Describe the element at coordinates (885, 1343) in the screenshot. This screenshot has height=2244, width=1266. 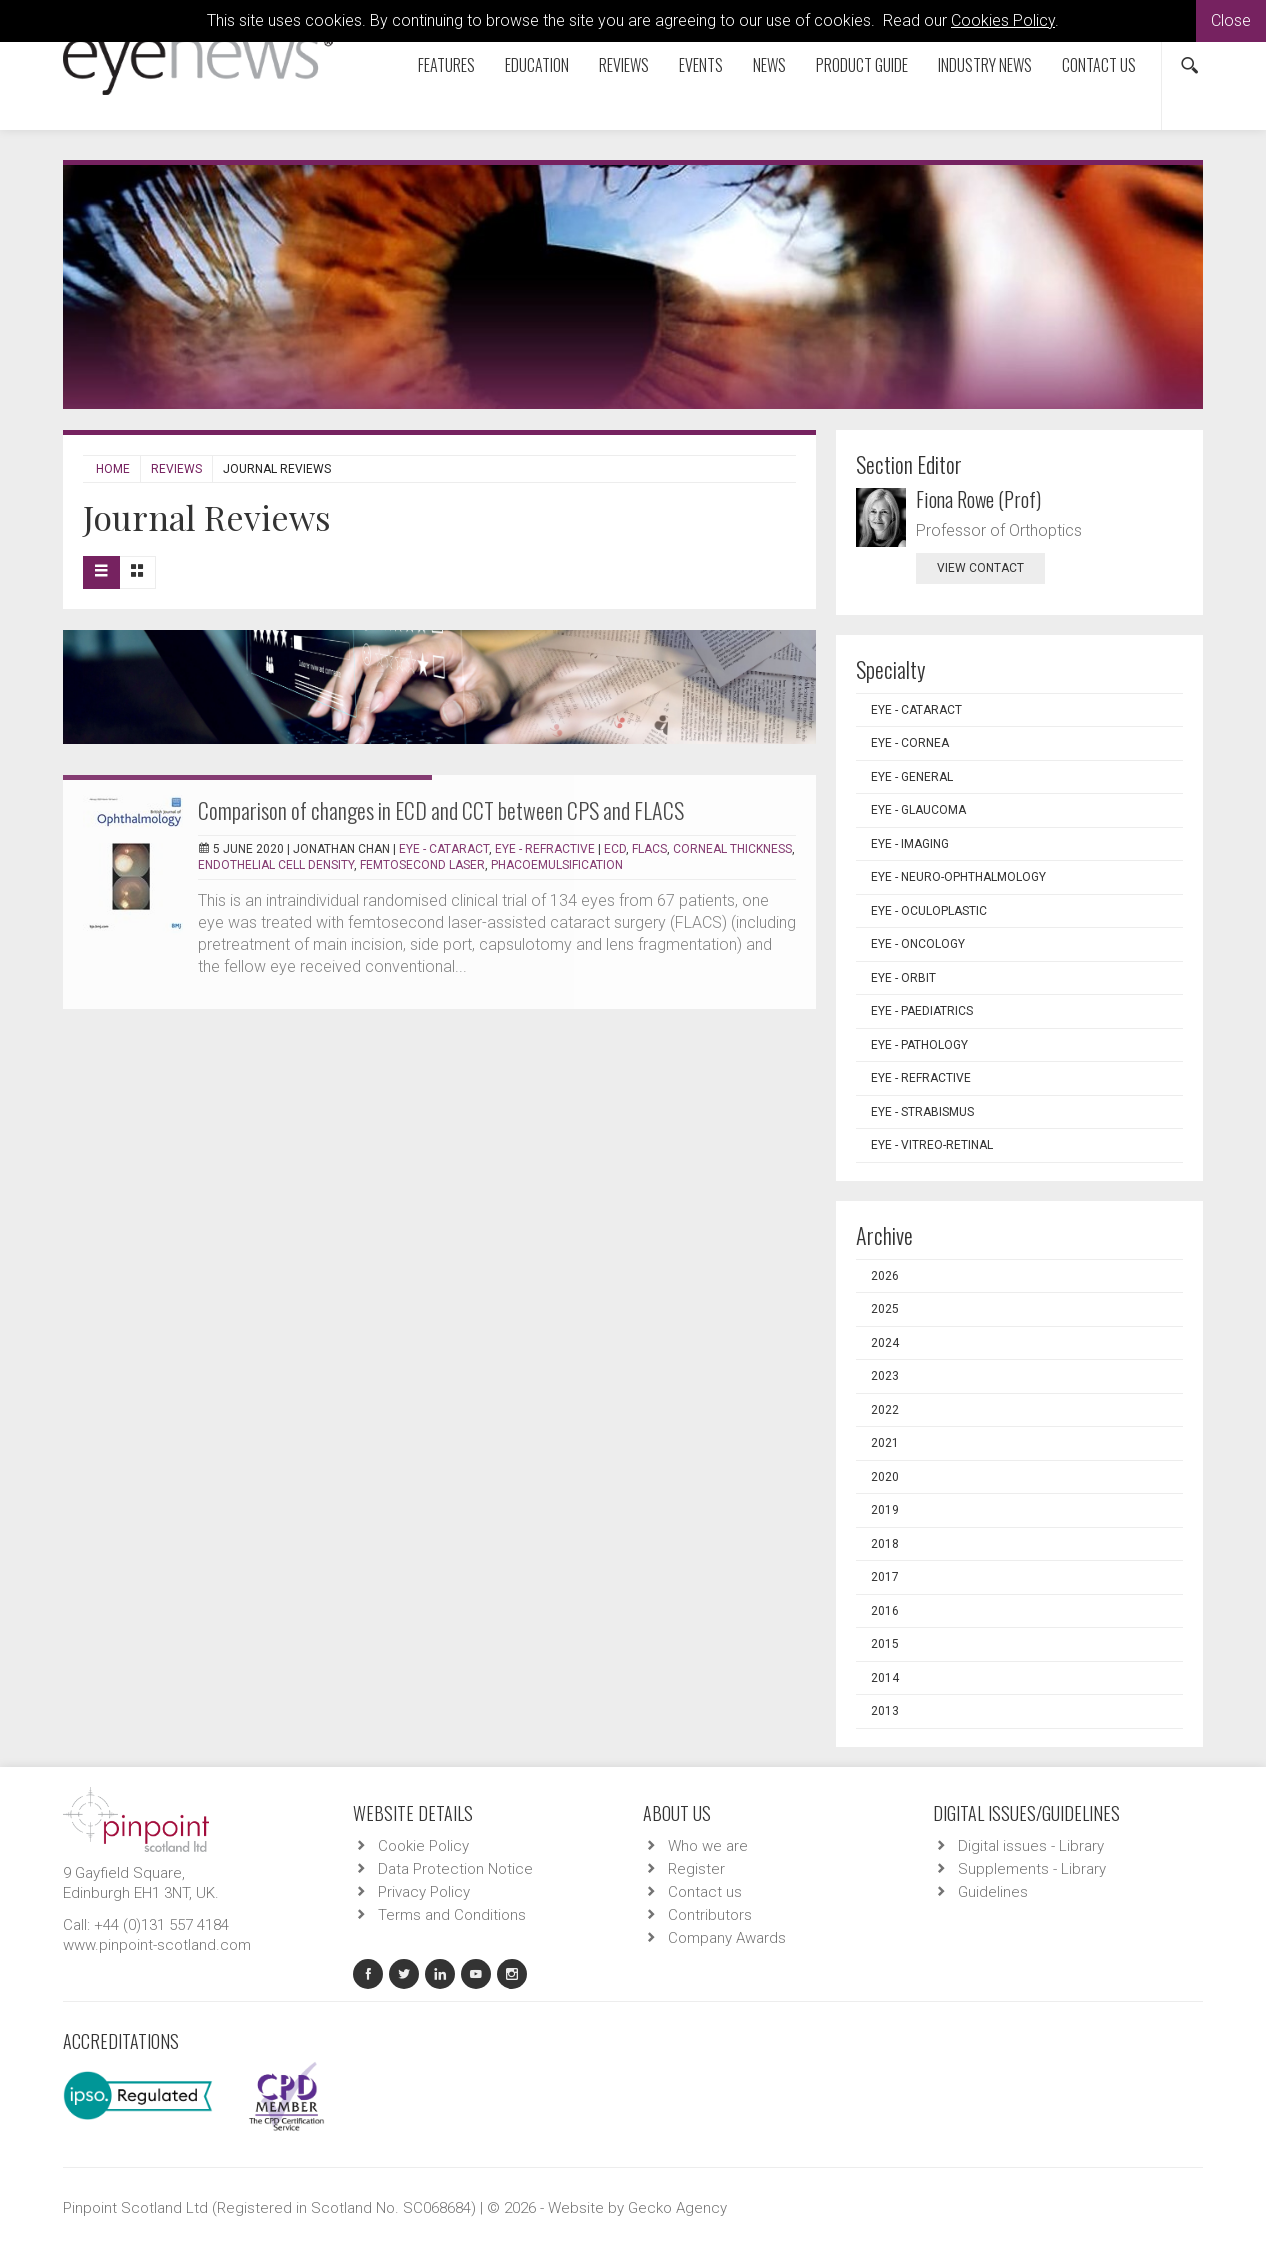
I see `2024` at that location.